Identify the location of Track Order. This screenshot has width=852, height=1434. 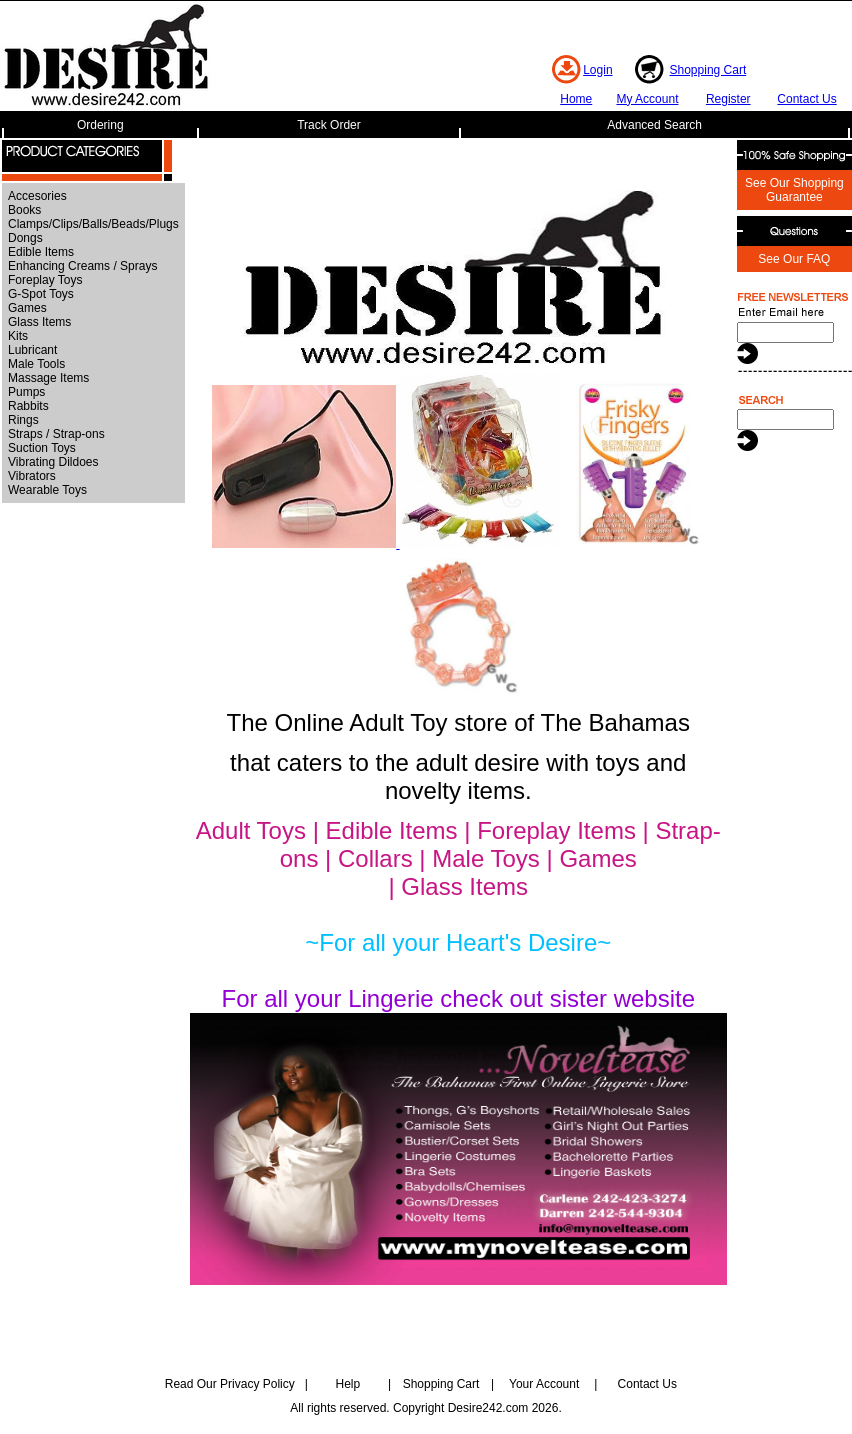
(329, 125).